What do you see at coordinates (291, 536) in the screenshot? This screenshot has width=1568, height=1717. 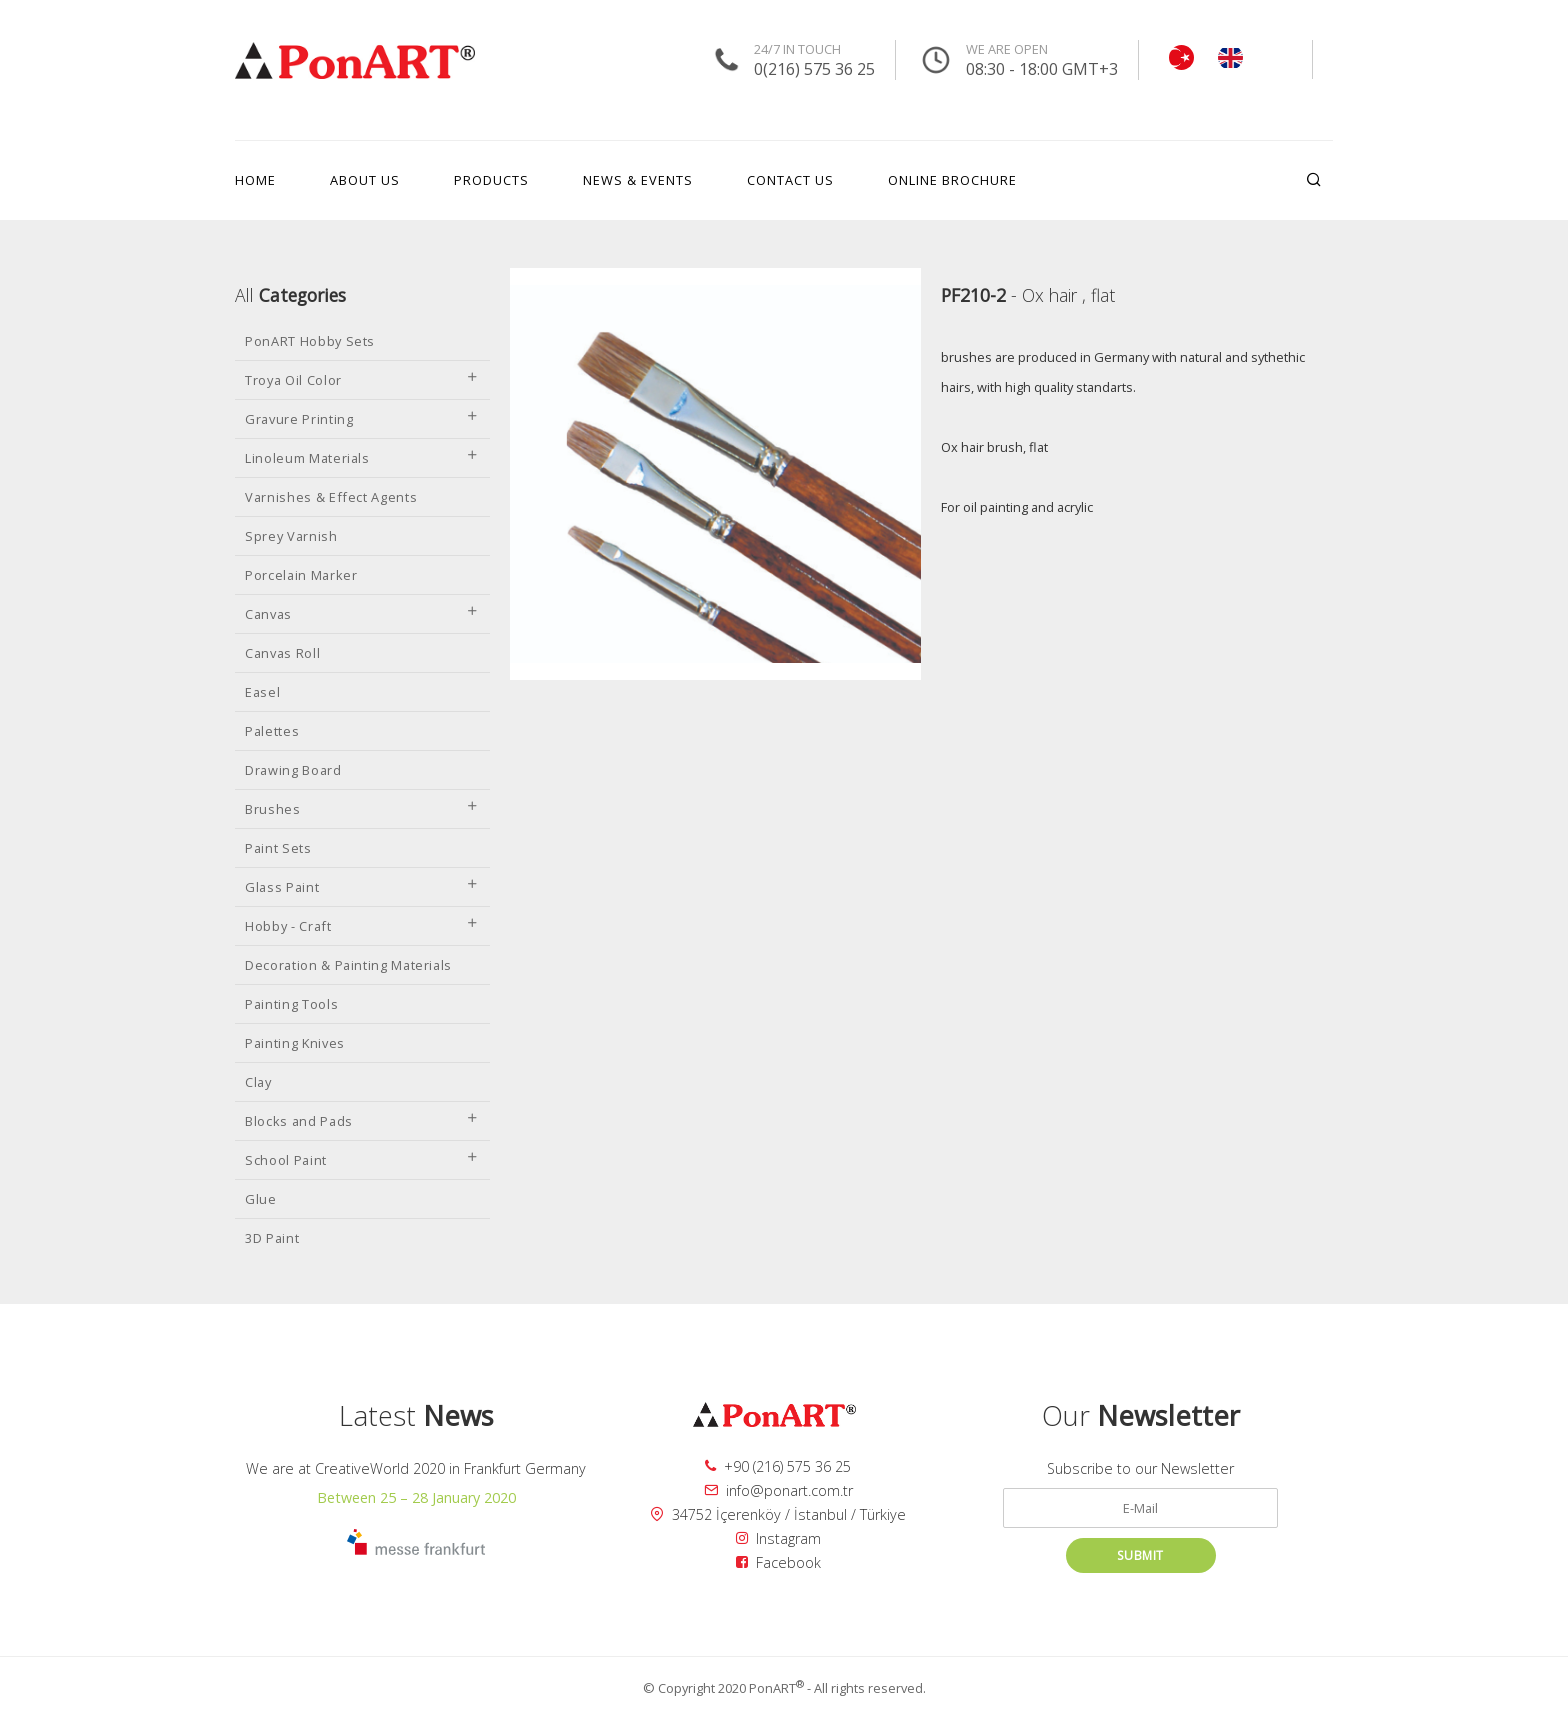 I see `Sprey Varnish` at bounding box center [291, 536].